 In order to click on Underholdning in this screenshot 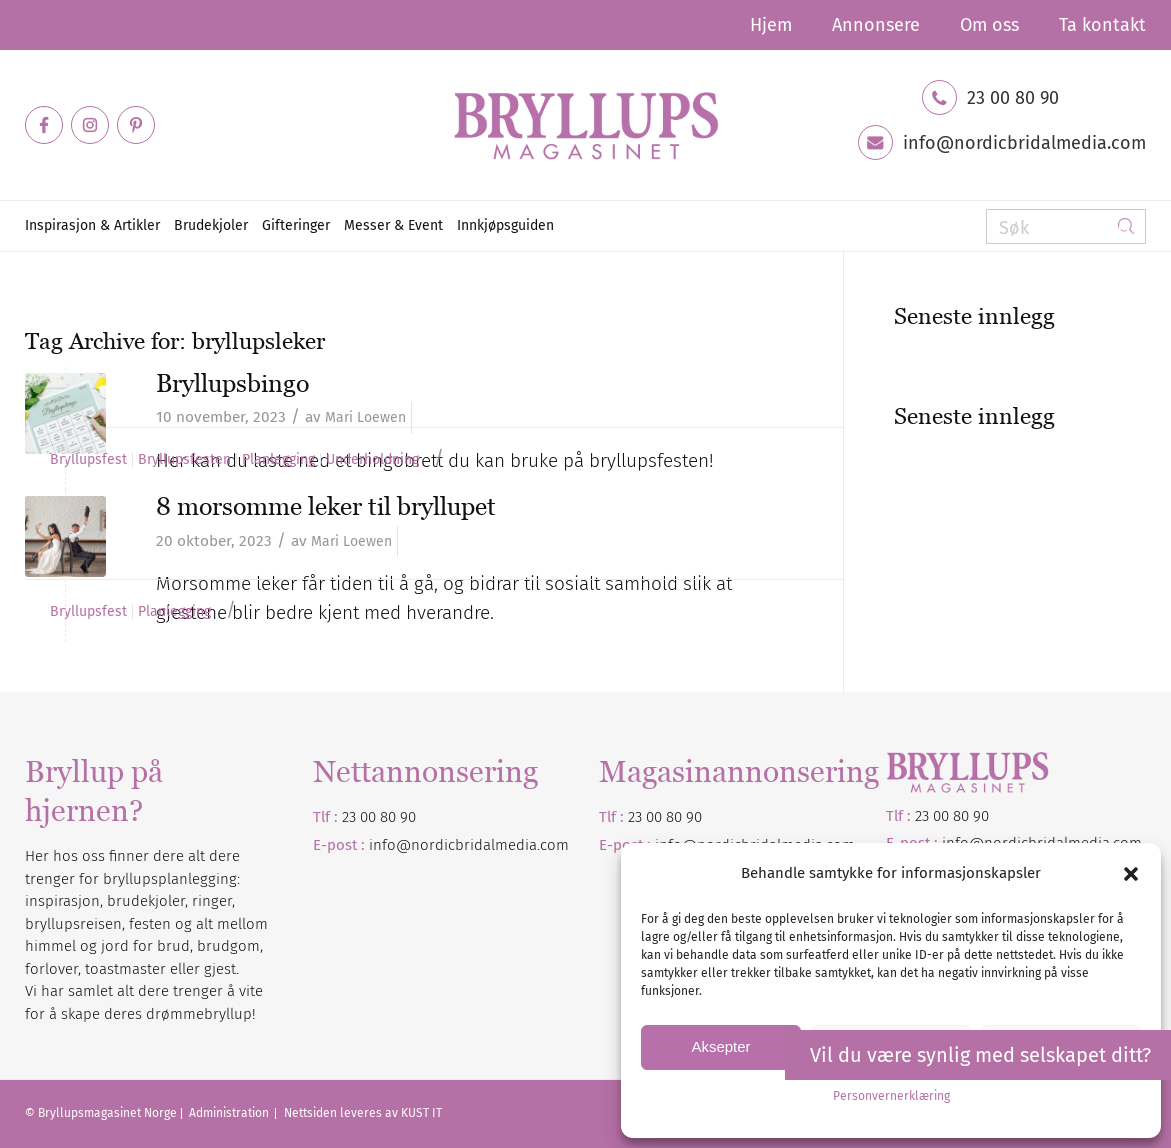, I will do `click(372, 460)`.